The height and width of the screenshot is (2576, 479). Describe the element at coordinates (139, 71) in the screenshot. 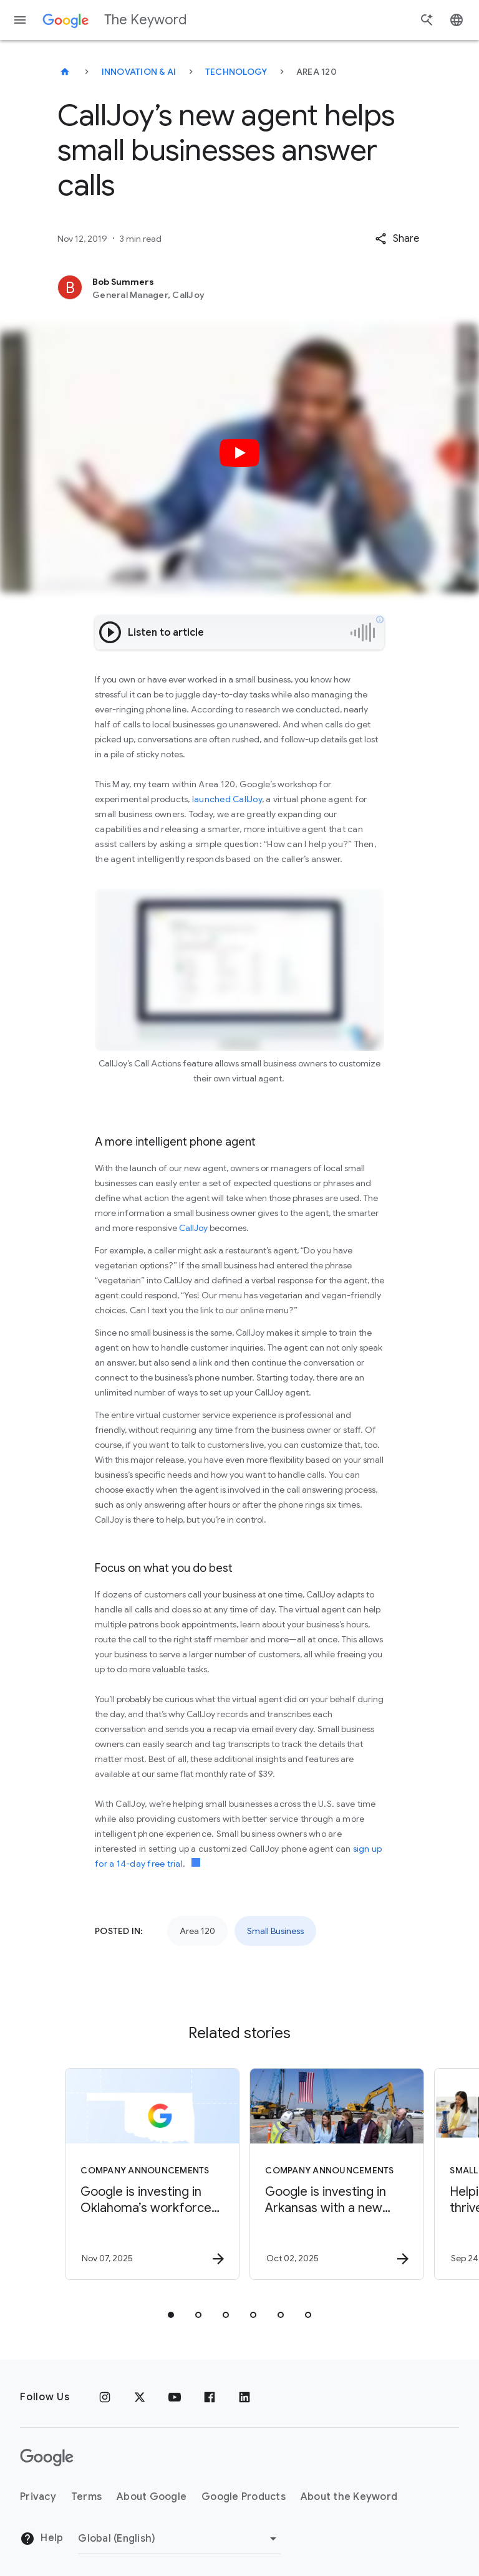

I see `Innovation & AI` at that location.